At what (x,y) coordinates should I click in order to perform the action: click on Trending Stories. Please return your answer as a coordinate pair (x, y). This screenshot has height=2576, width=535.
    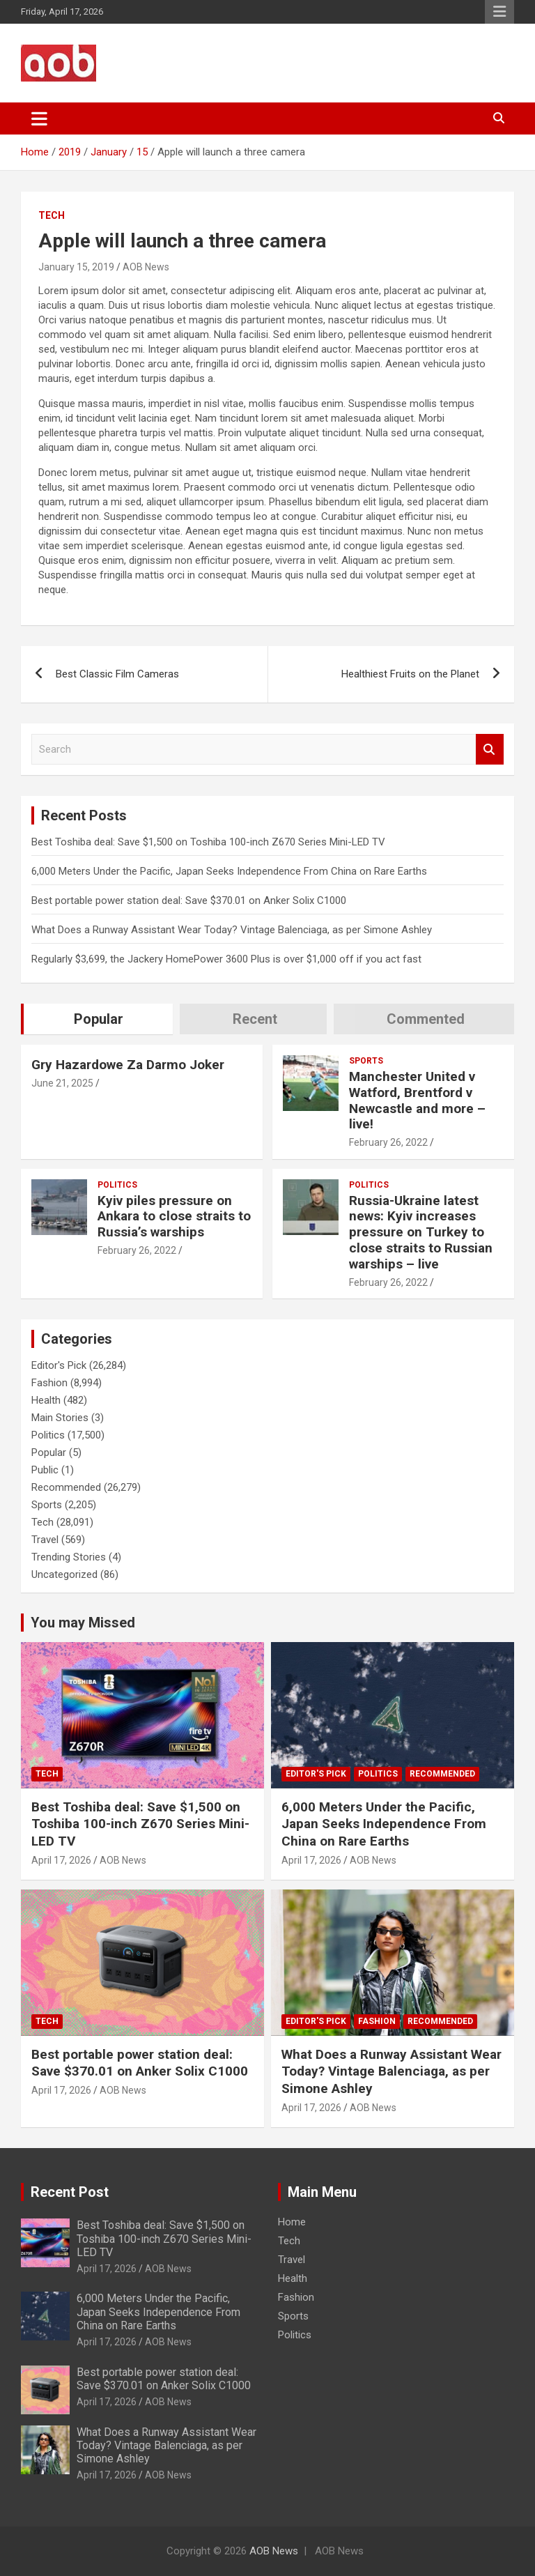
    Looking at the image, I should click on (68, 1557).